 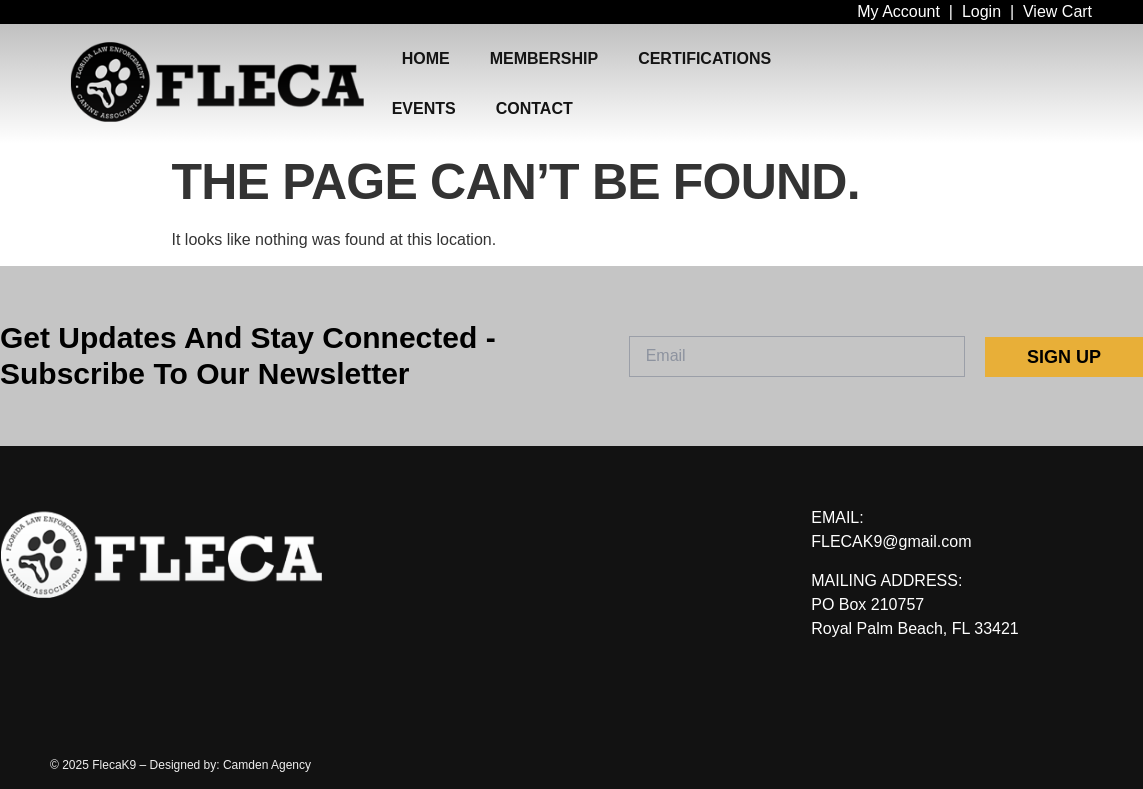 What do you see at coordinates (544, 58) in the screenshot?
I see `MEMBERSHIP` at bounding box center [544, 58].